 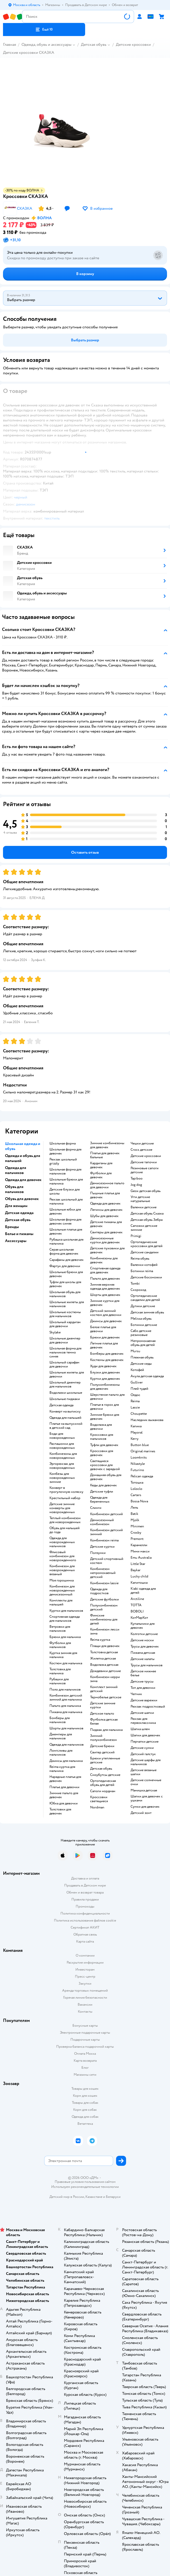 What do you see at coordinates (141, 1150) in the screenshot?
I see `Crocs детские` at bounding box center [141, 1150].